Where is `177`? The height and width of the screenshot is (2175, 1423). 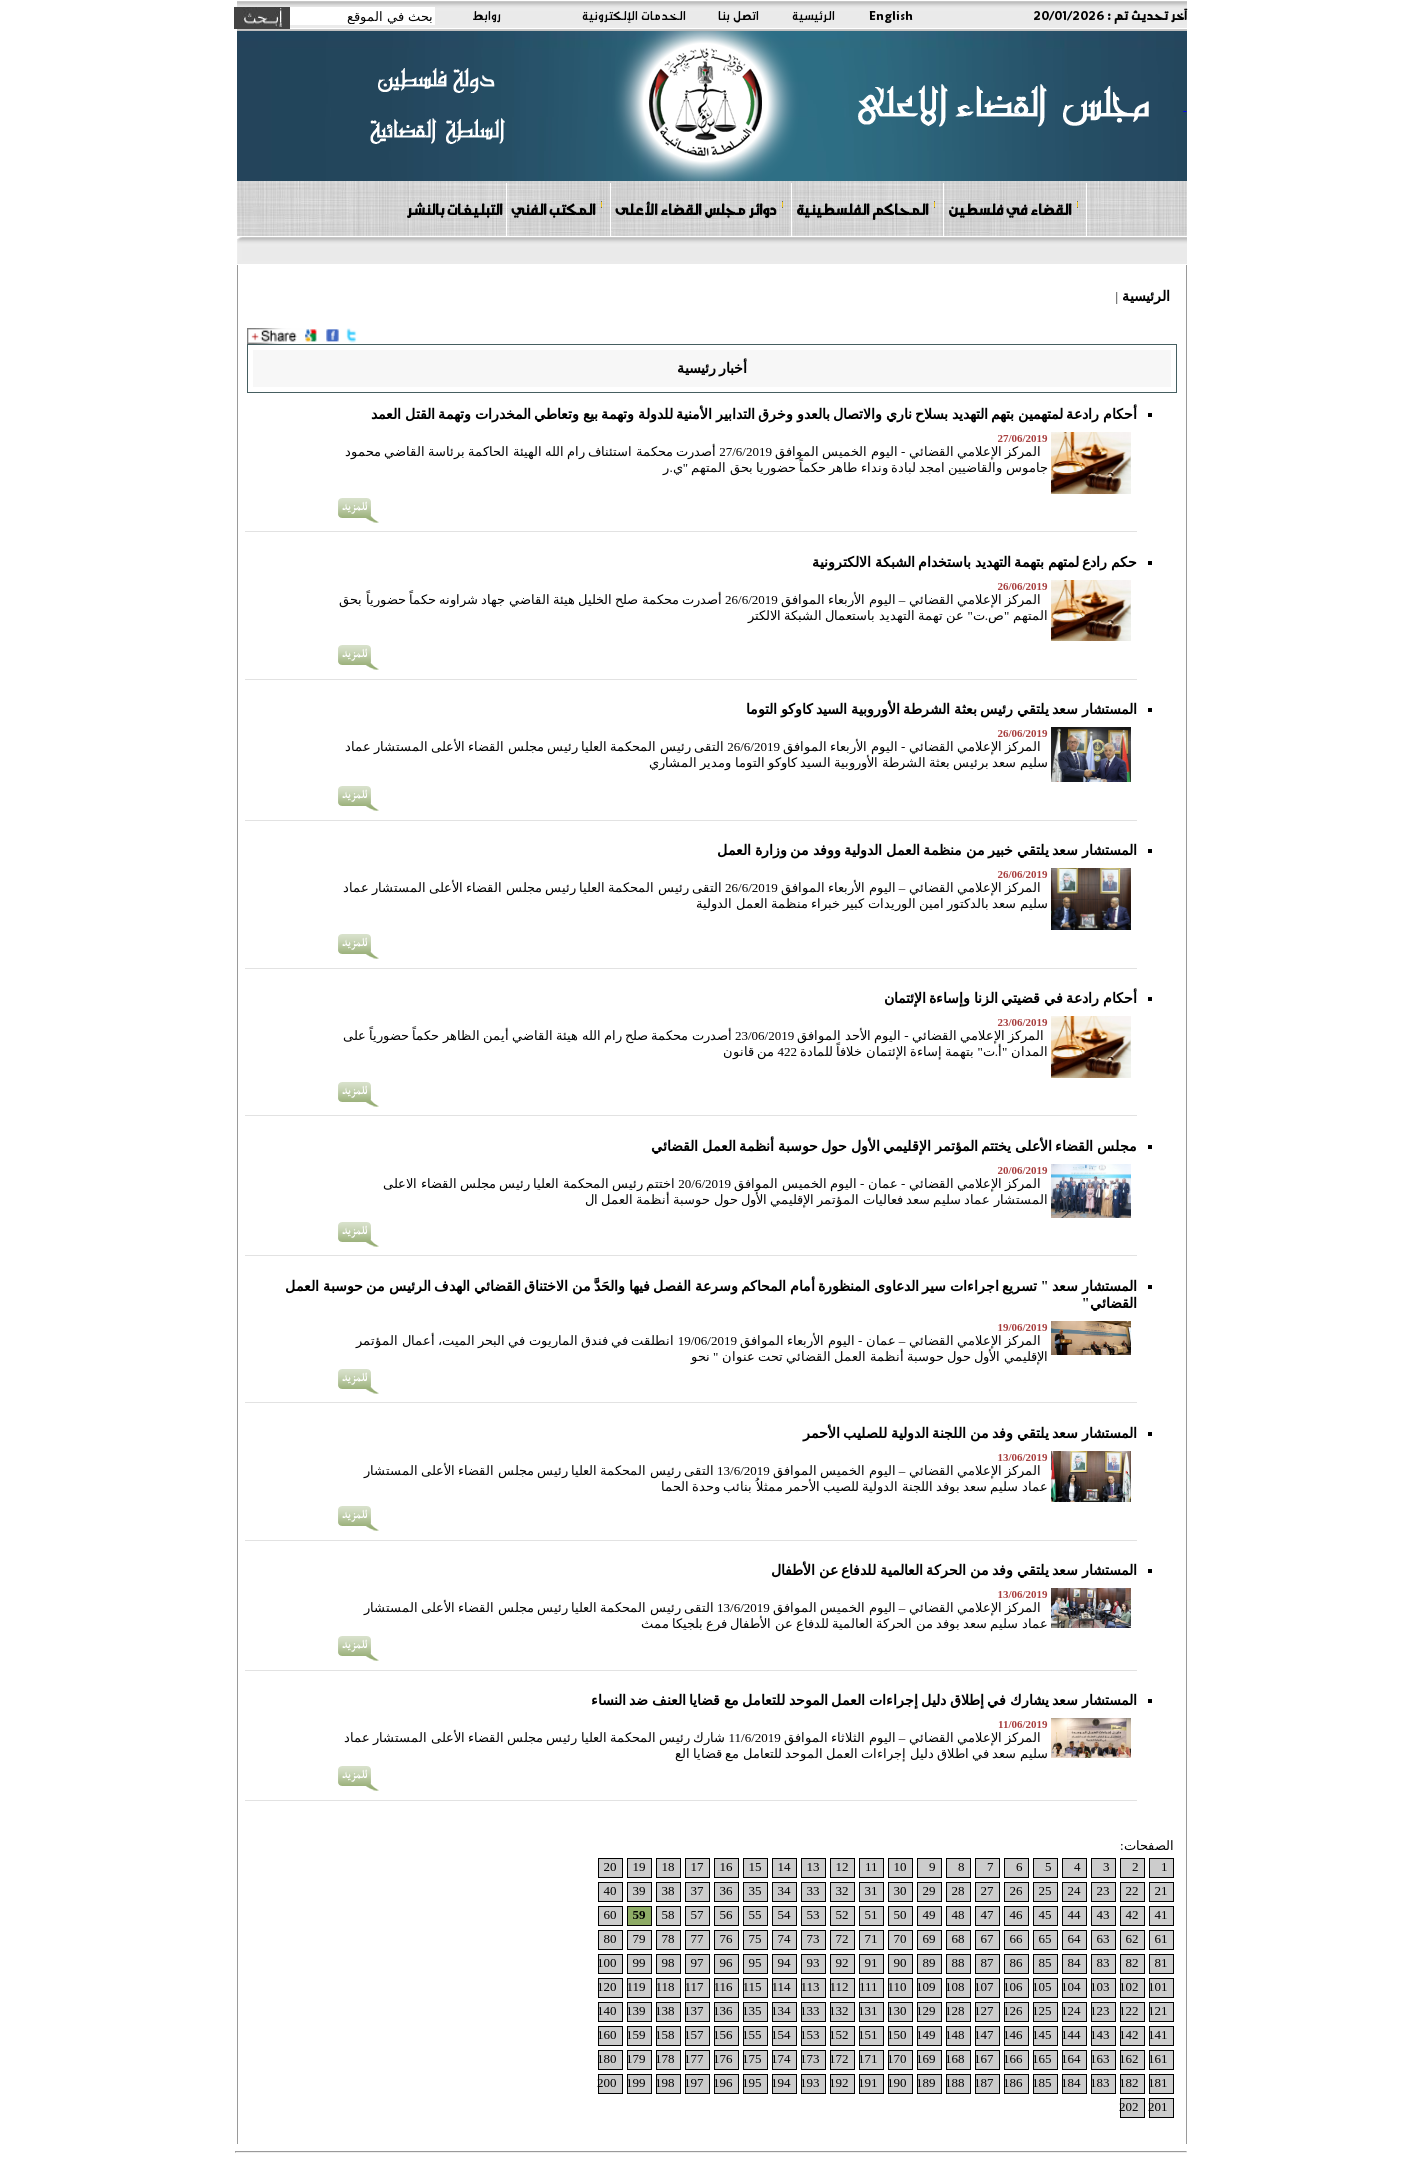
177 is located at coordinates (694, 2058).